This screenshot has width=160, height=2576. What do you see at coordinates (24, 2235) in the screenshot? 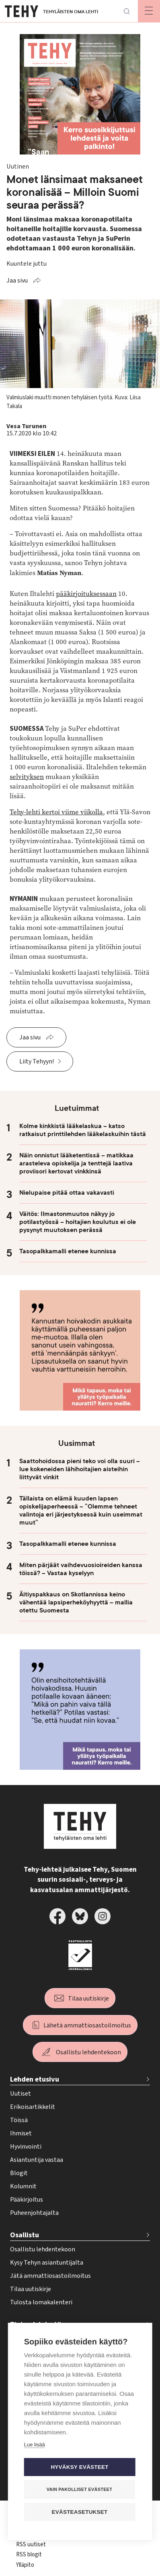
I see `Osallistu` at bounding box center [24, 2235].